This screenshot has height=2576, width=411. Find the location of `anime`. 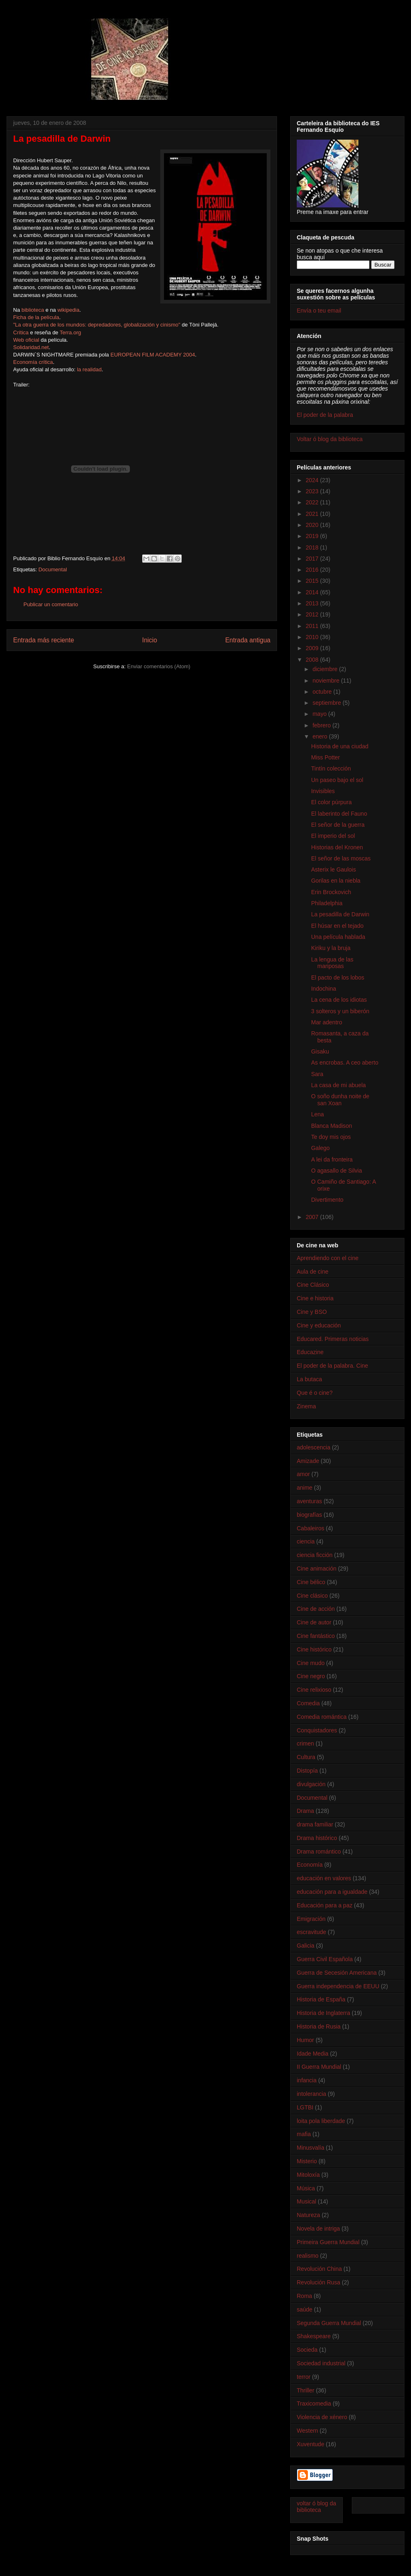

anime is located at coordinates (304, 1487).